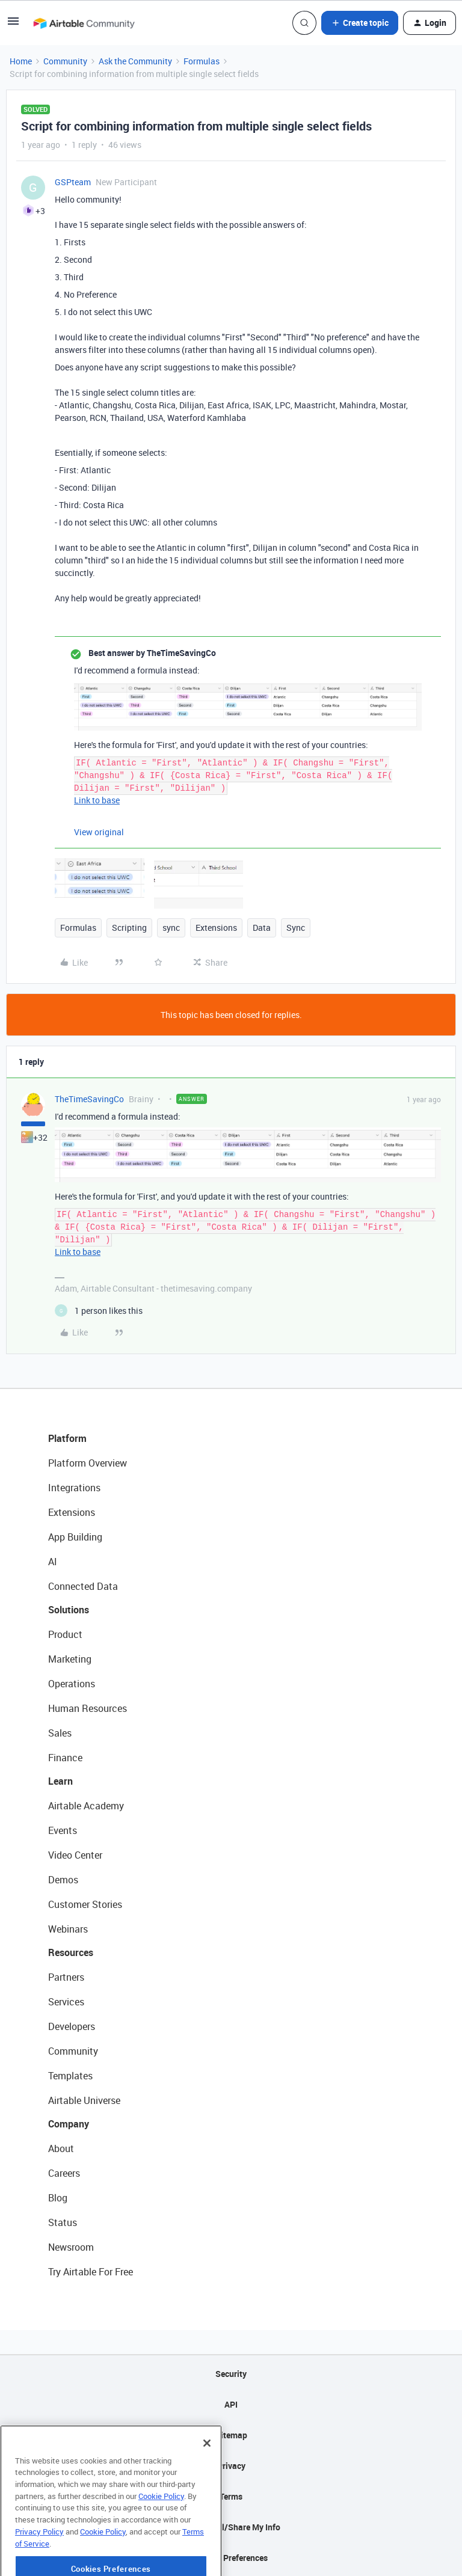  I want to click on Webinars, so click(68, 1929).